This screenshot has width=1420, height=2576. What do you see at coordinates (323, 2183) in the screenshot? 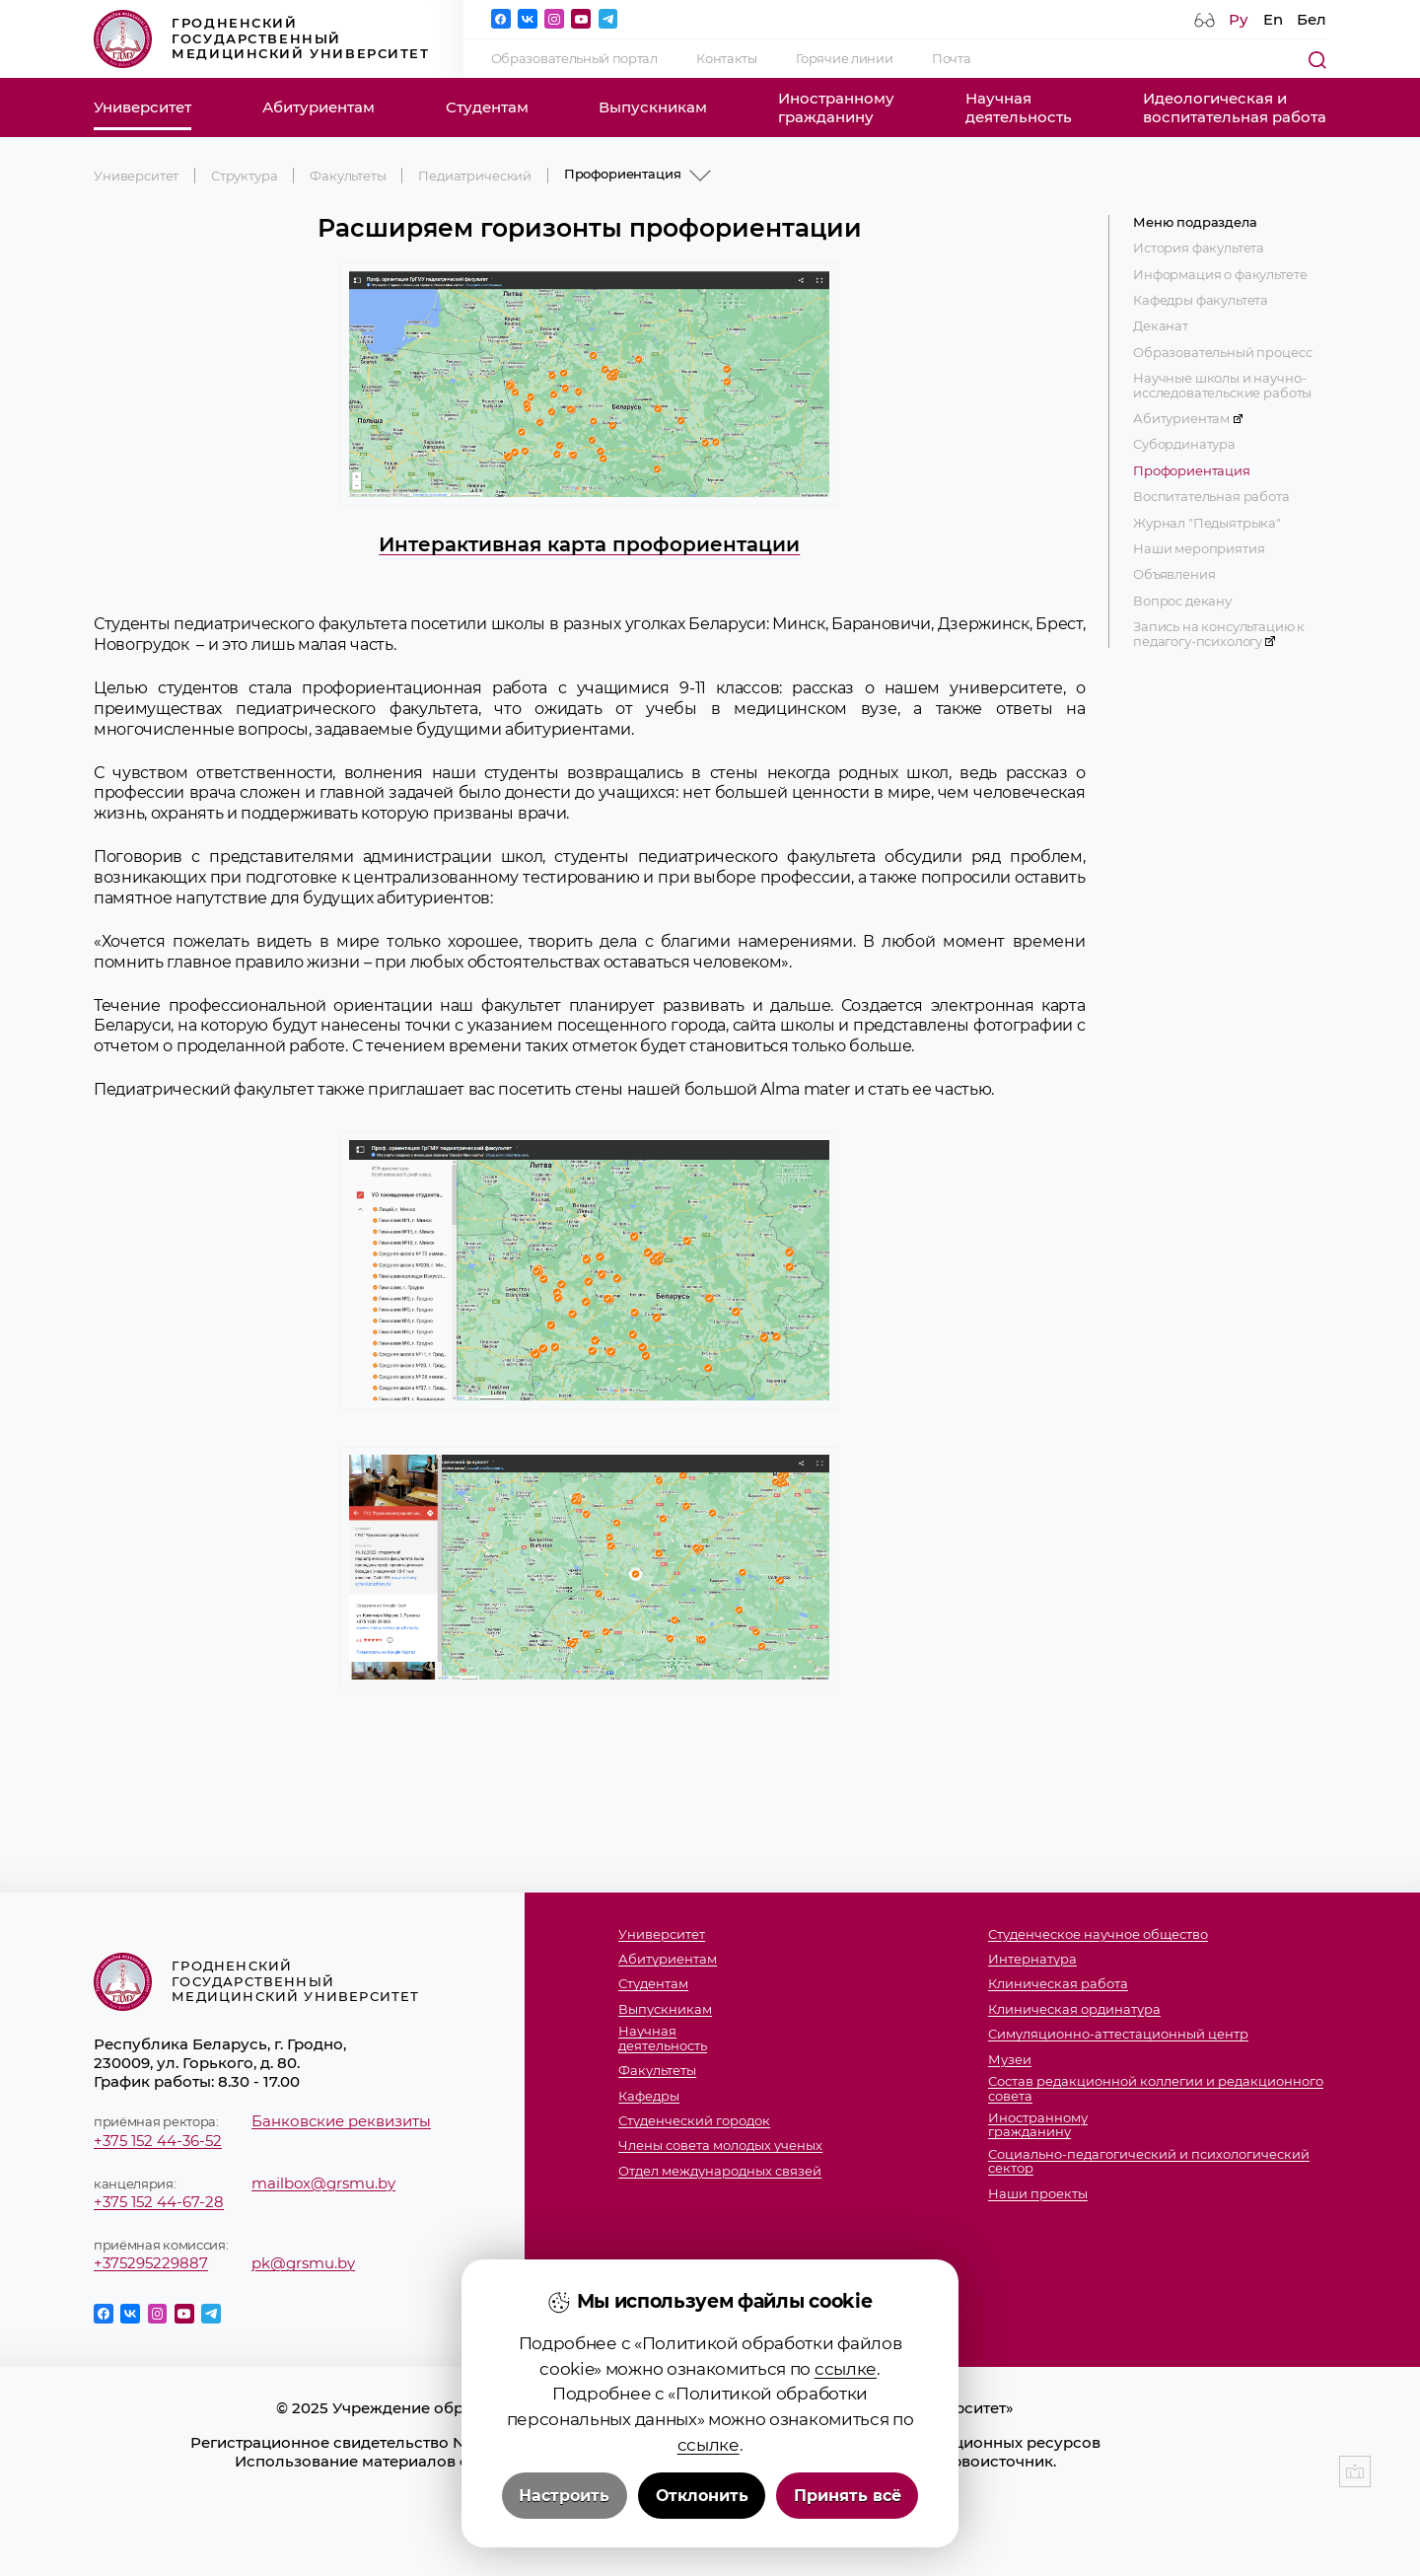
I see `mailbox@grsmu.by` at bounding box center [323, 2183].